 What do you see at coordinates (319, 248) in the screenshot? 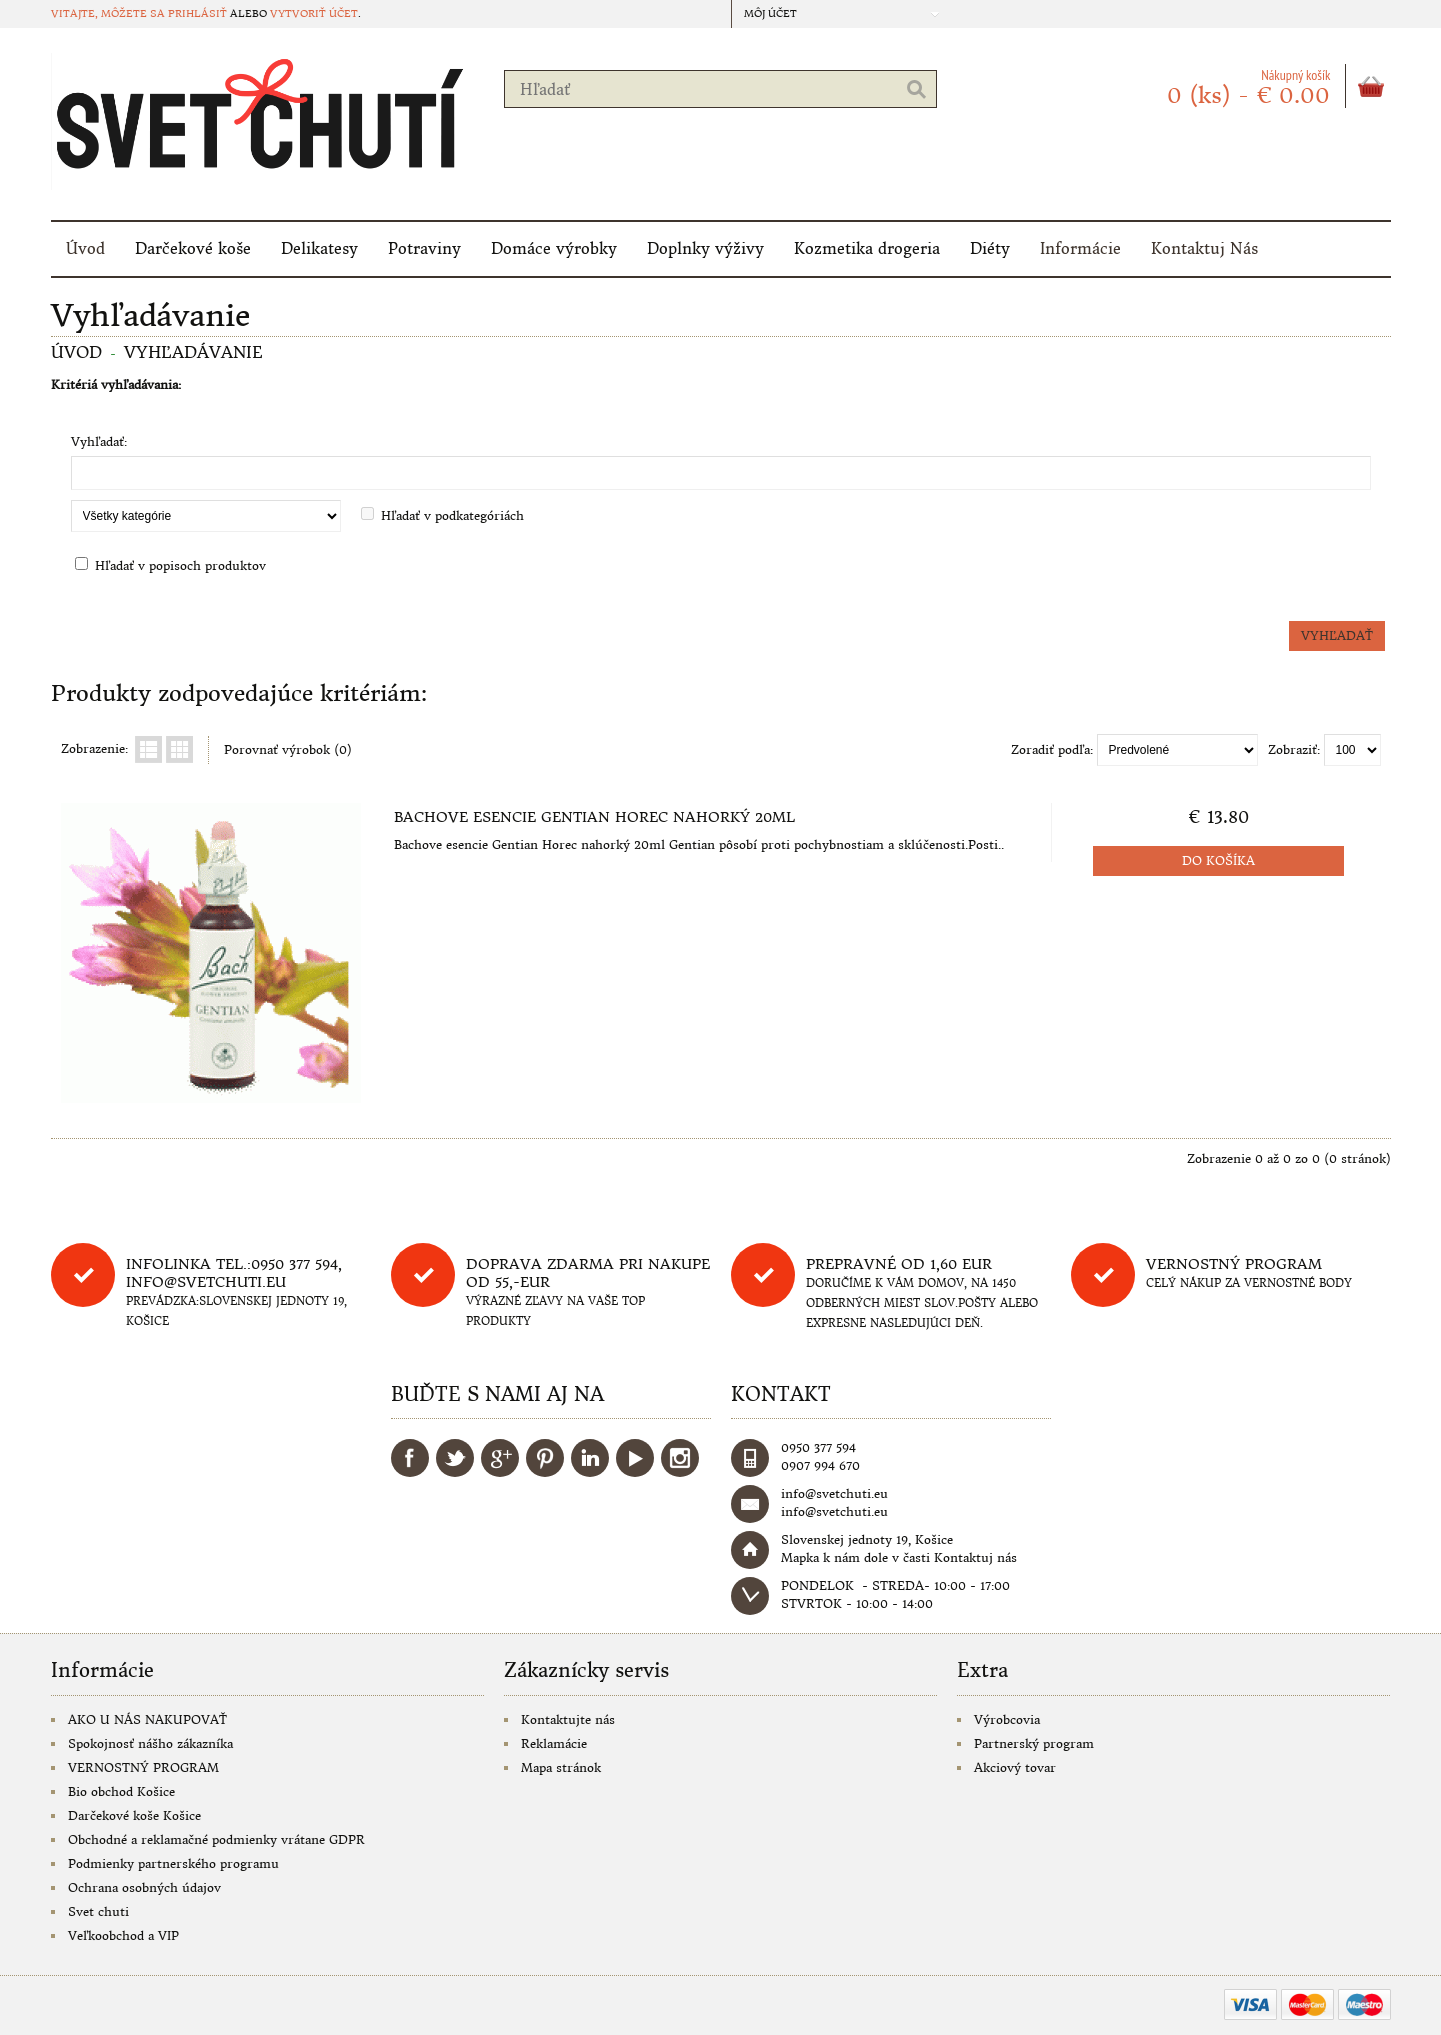
I see `Delikatesy` at bounding box center [319, 248].